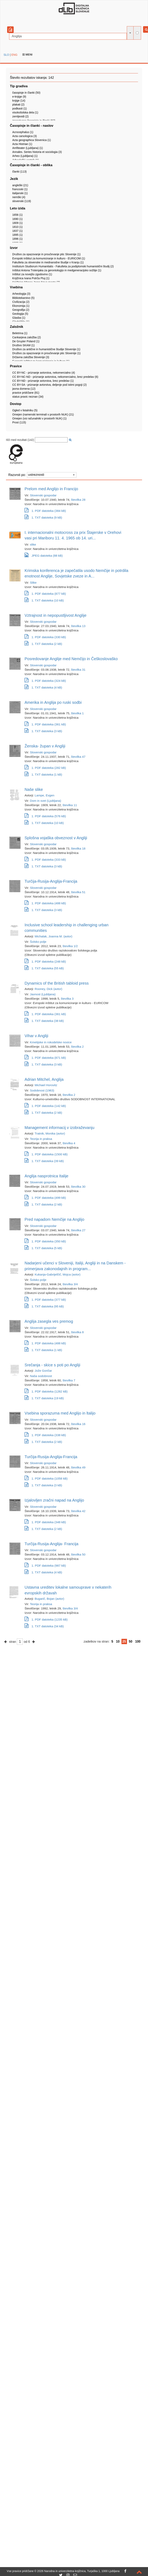 The image size is (148, 2576). What do you see at coordinates (23, 388) in the screenshot?
I see `javna domena (12)` at bounding box center [23, 388].